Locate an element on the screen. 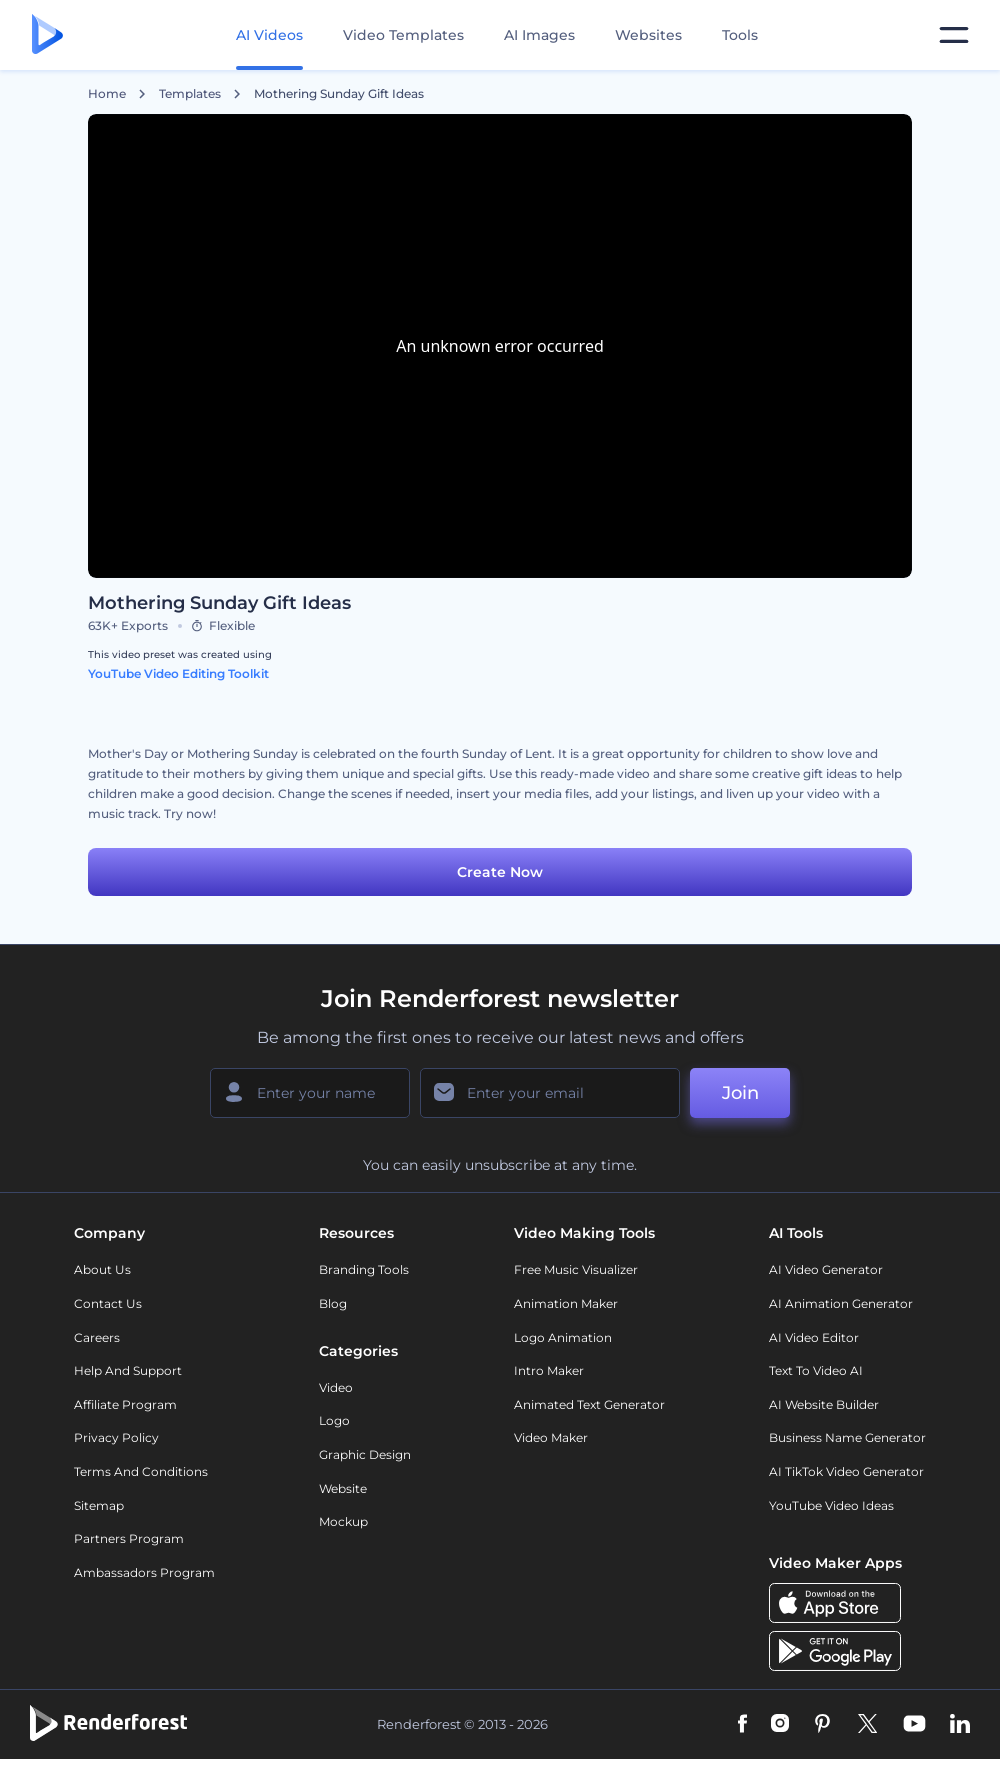  Logo Animation is located at coordinates (563, 1337).